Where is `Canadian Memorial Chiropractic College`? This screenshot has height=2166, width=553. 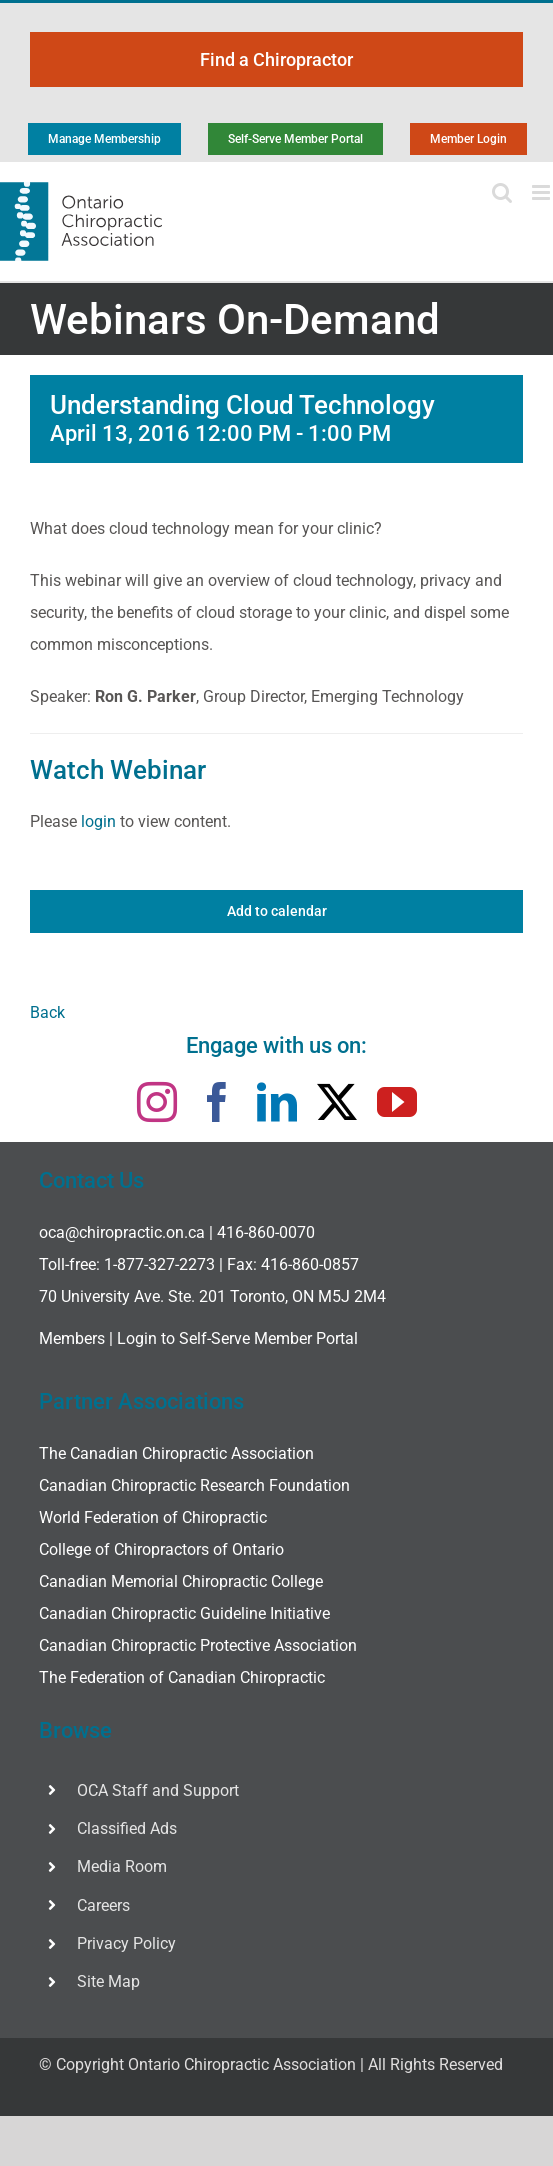
Canadian Memorial Chiropractic College is located at coordinates (181, 1581).